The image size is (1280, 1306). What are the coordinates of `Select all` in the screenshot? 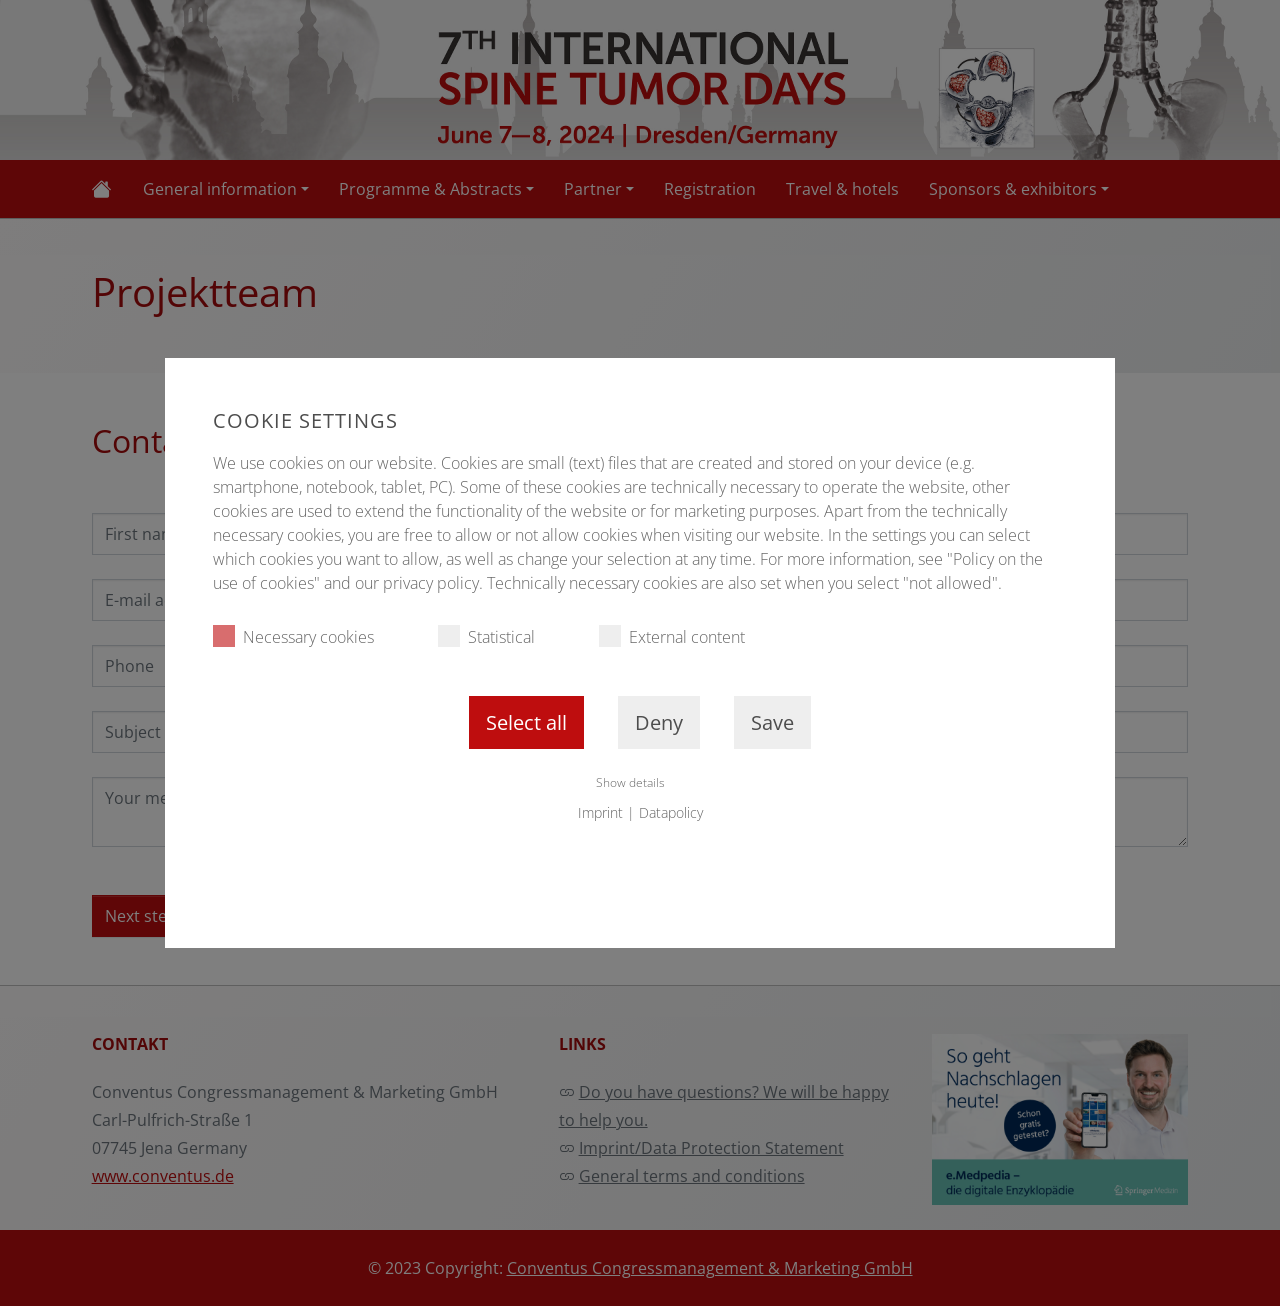 It's located at (526, 722).